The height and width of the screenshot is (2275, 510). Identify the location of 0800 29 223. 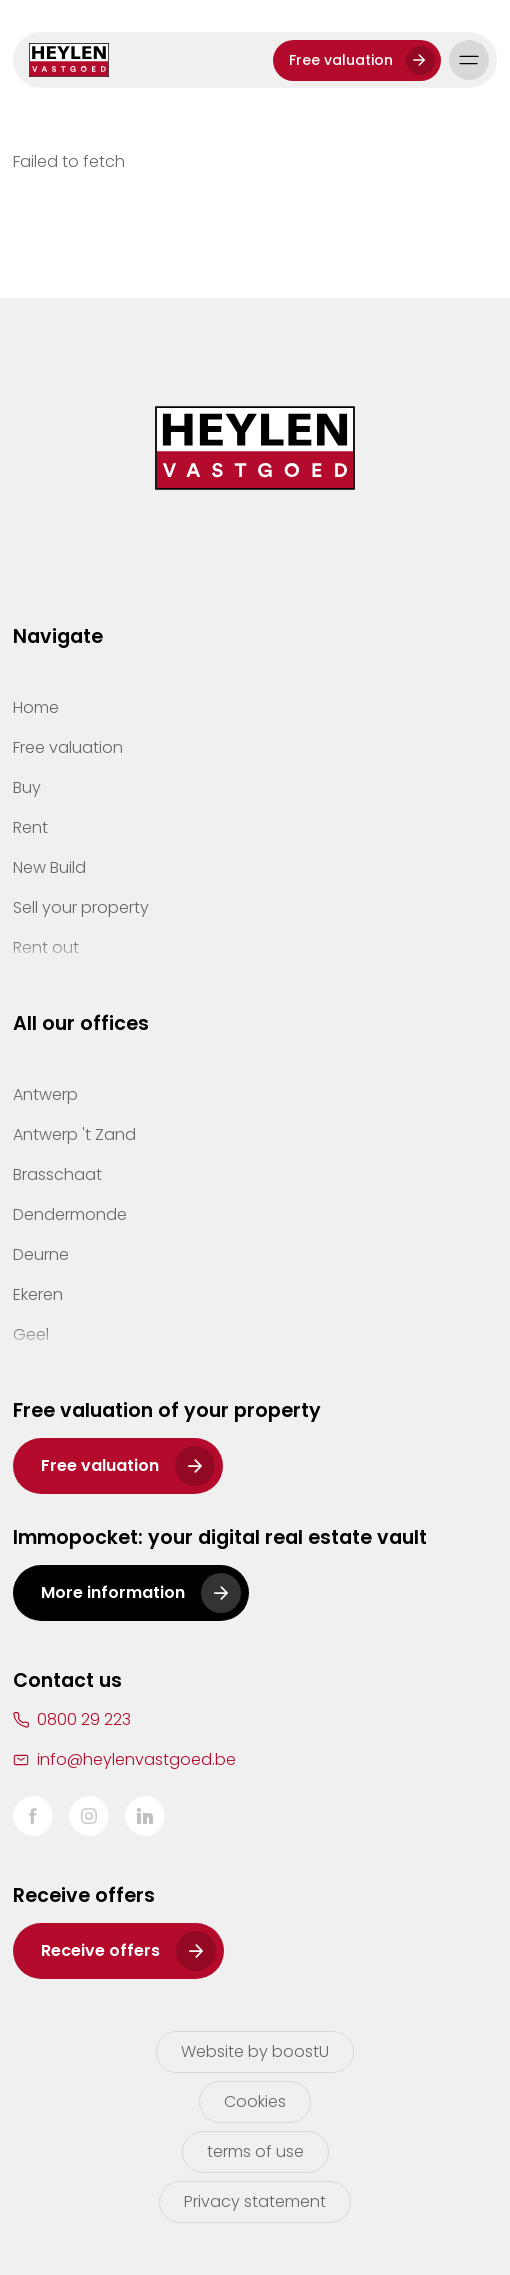
(84, 1719).